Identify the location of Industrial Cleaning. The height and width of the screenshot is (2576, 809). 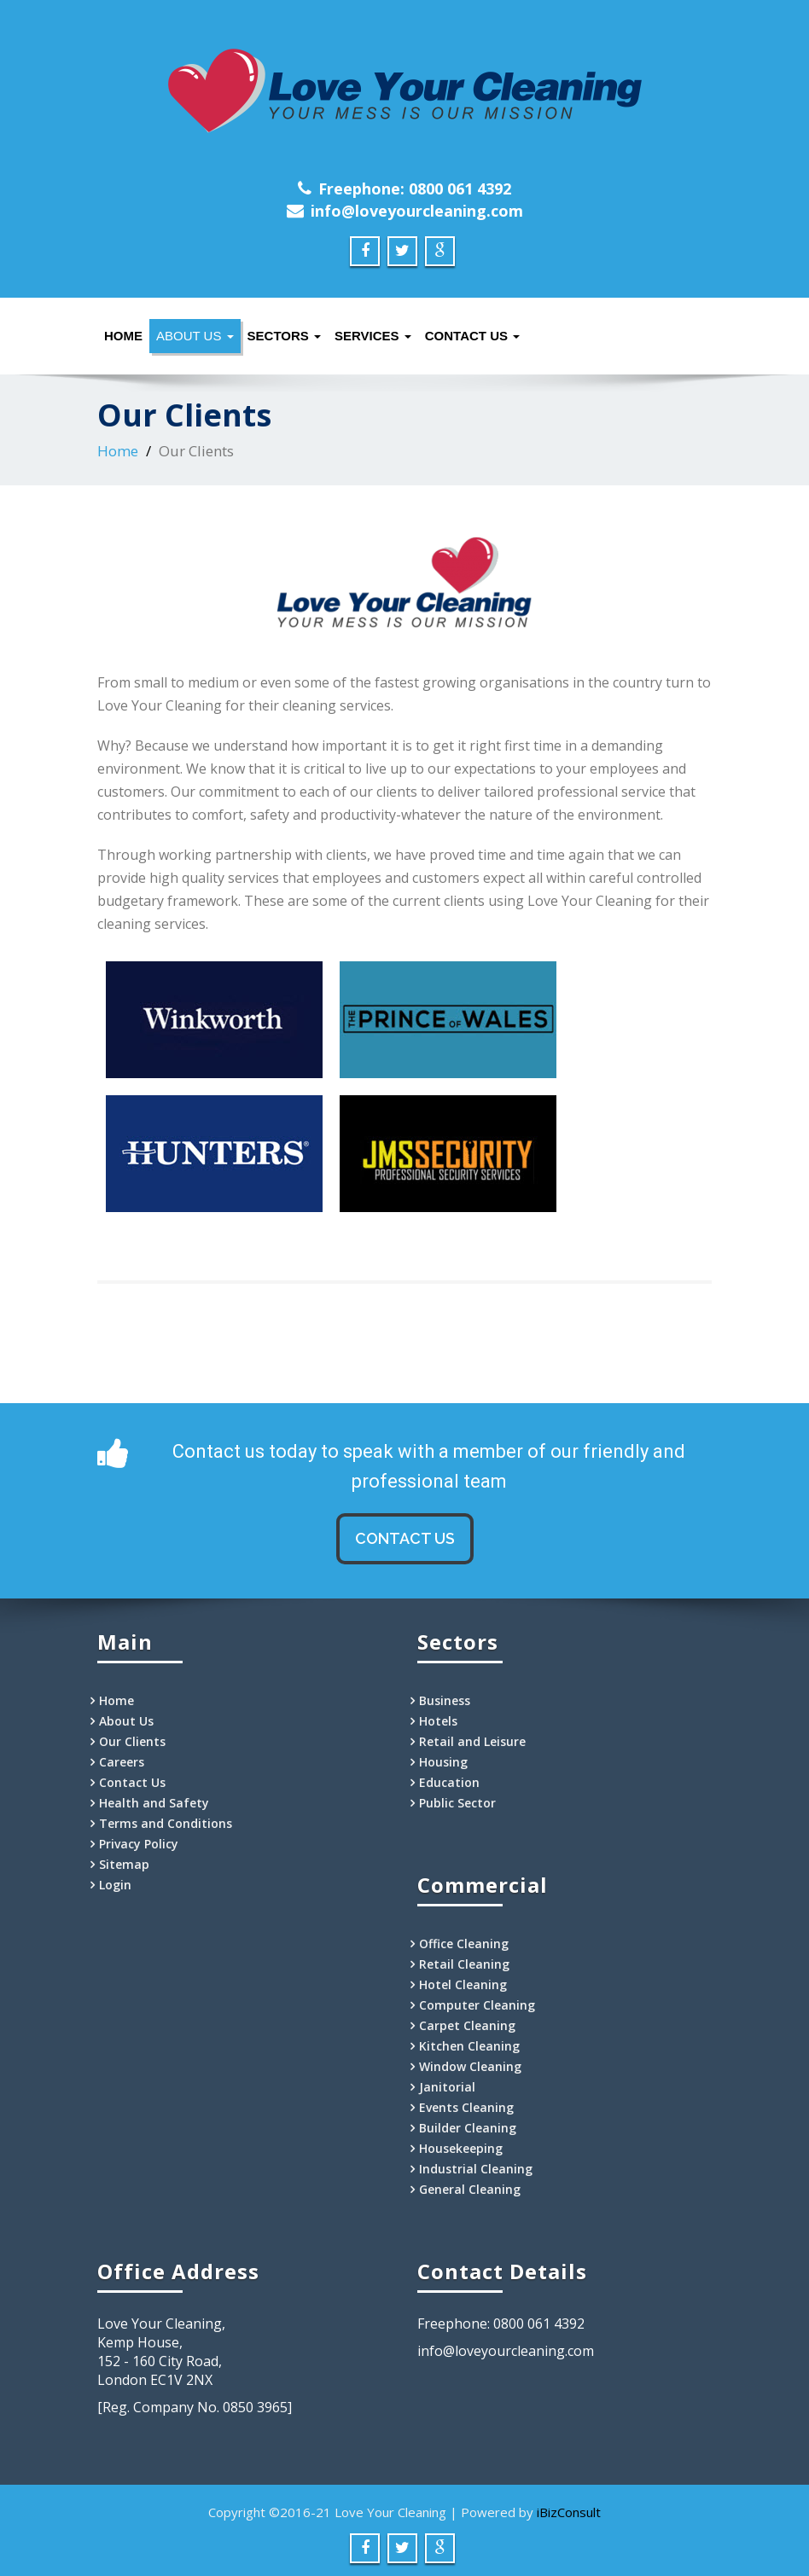
(476, 2169).